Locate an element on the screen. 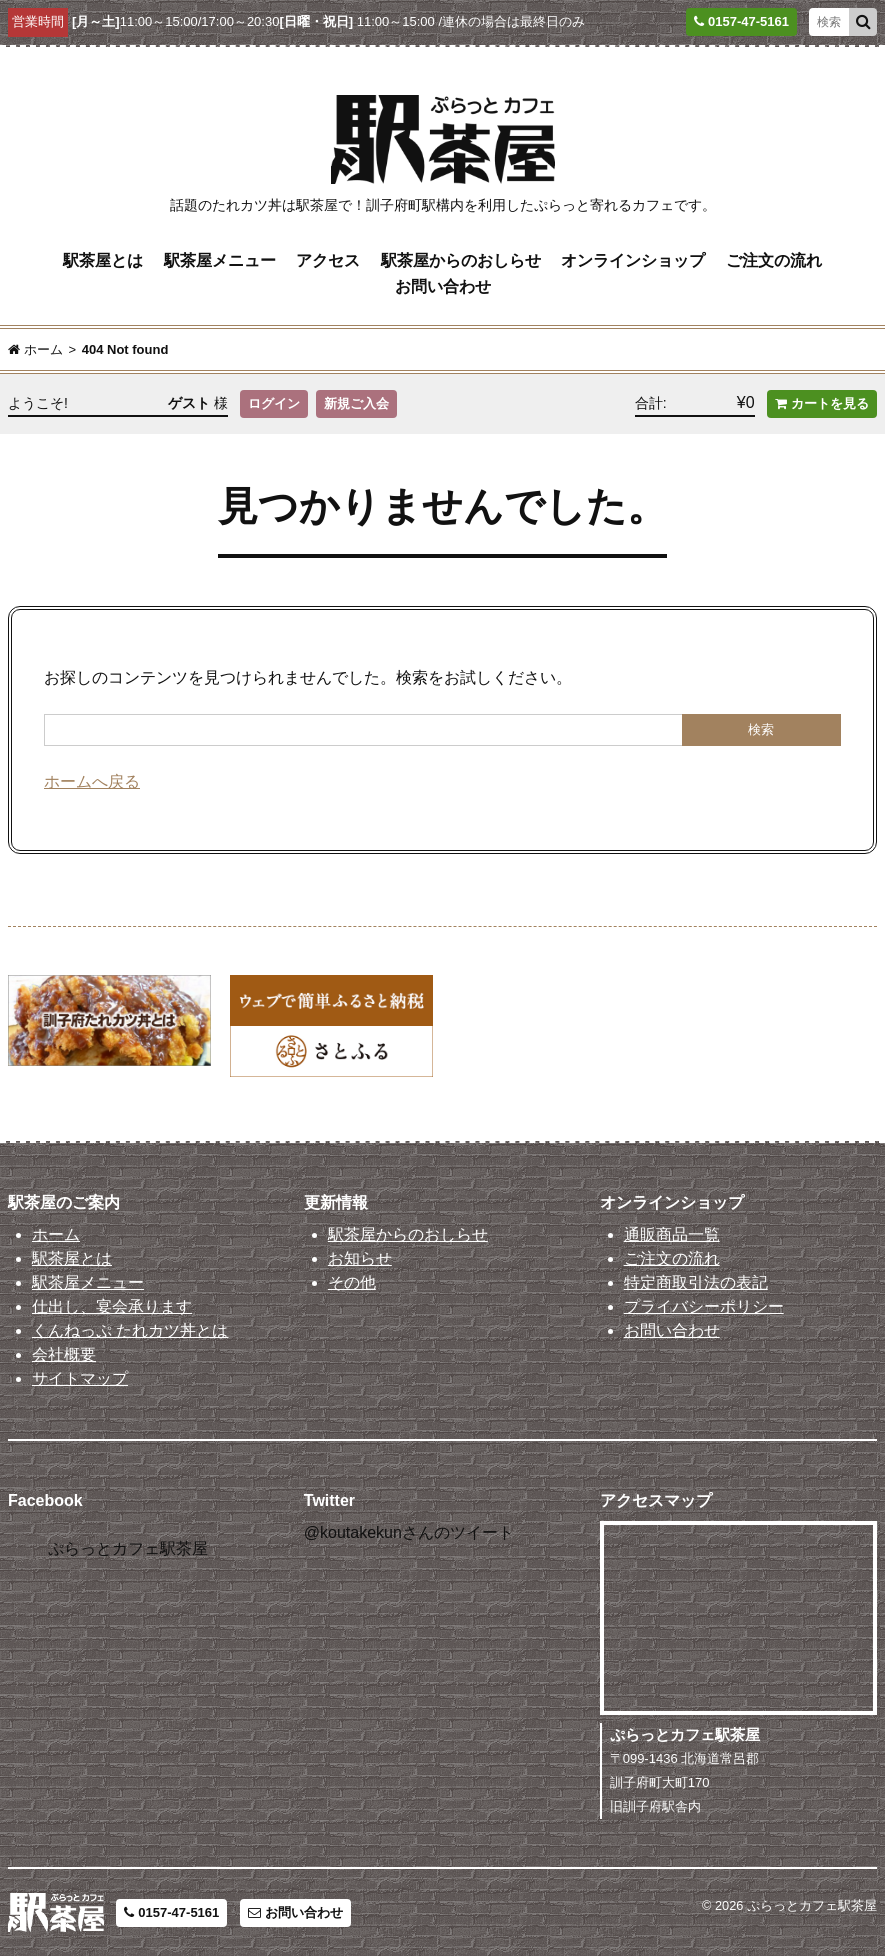 The image size is (885, 1956). お知らせ is located at coordinates (360, 1258).